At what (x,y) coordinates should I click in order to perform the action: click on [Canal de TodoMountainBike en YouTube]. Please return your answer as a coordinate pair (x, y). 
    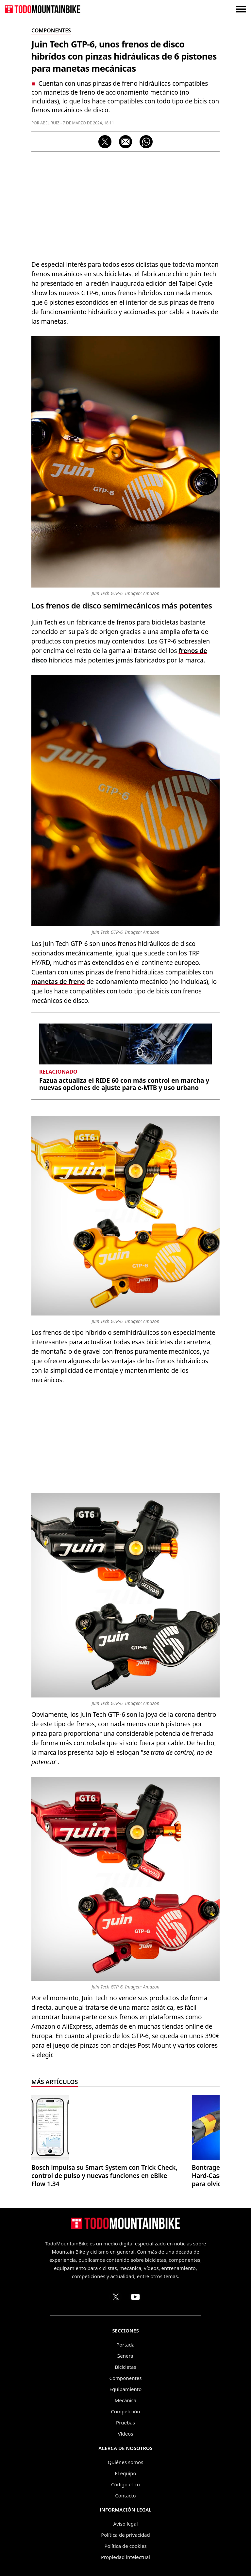
    Looking at the image, I should click on (135, 2296).